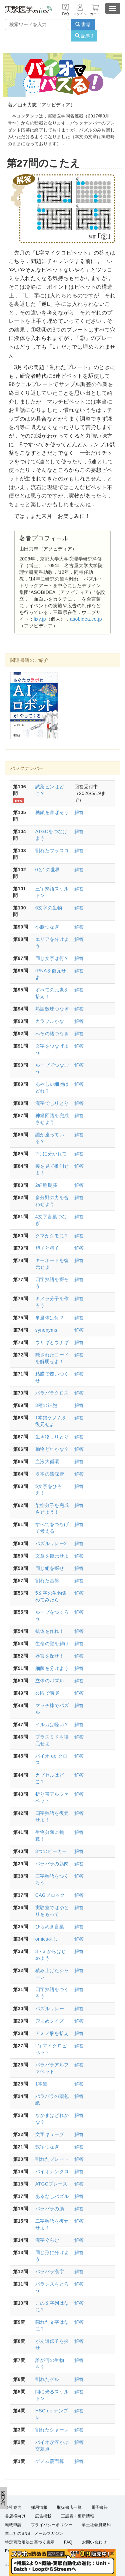  Describe the element at coordinates (51, 1543) in the screenshot. I see `パズルリレー2` at that location.